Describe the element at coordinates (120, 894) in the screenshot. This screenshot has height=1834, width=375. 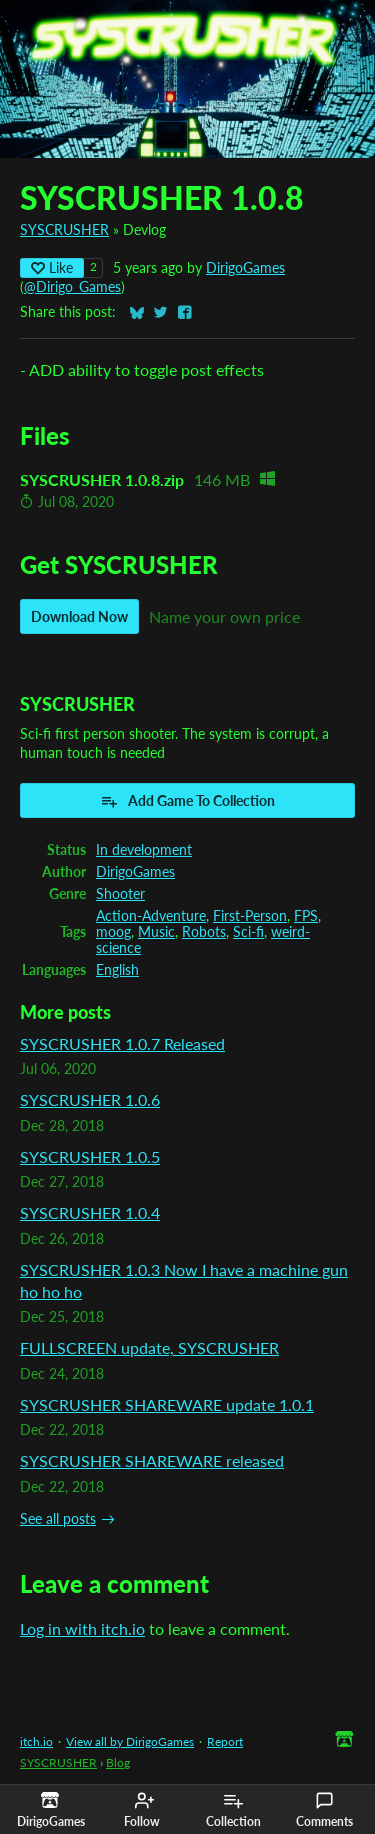
I see `Shooter` at that location.